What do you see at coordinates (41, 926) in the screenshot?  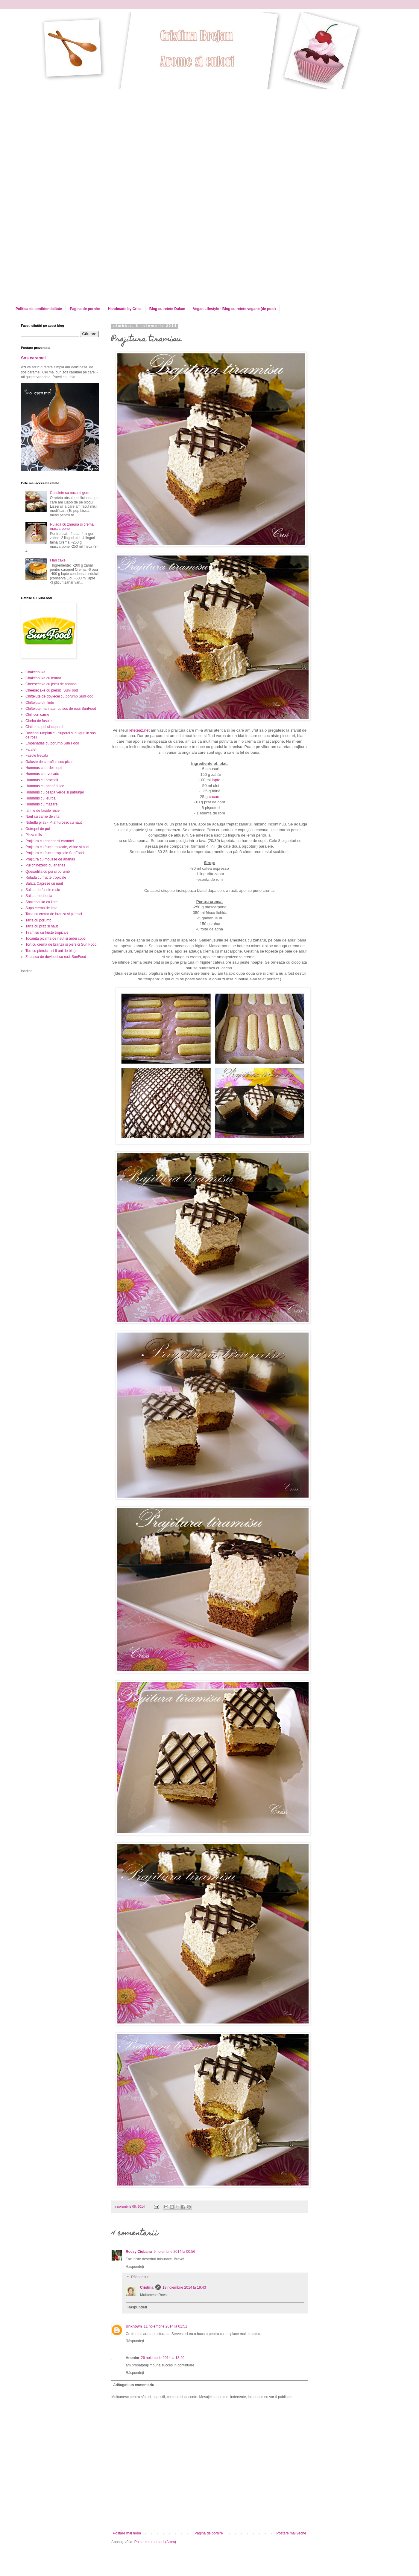 I see `Tarta cu praz si naut` at bounding box center [41, 926].